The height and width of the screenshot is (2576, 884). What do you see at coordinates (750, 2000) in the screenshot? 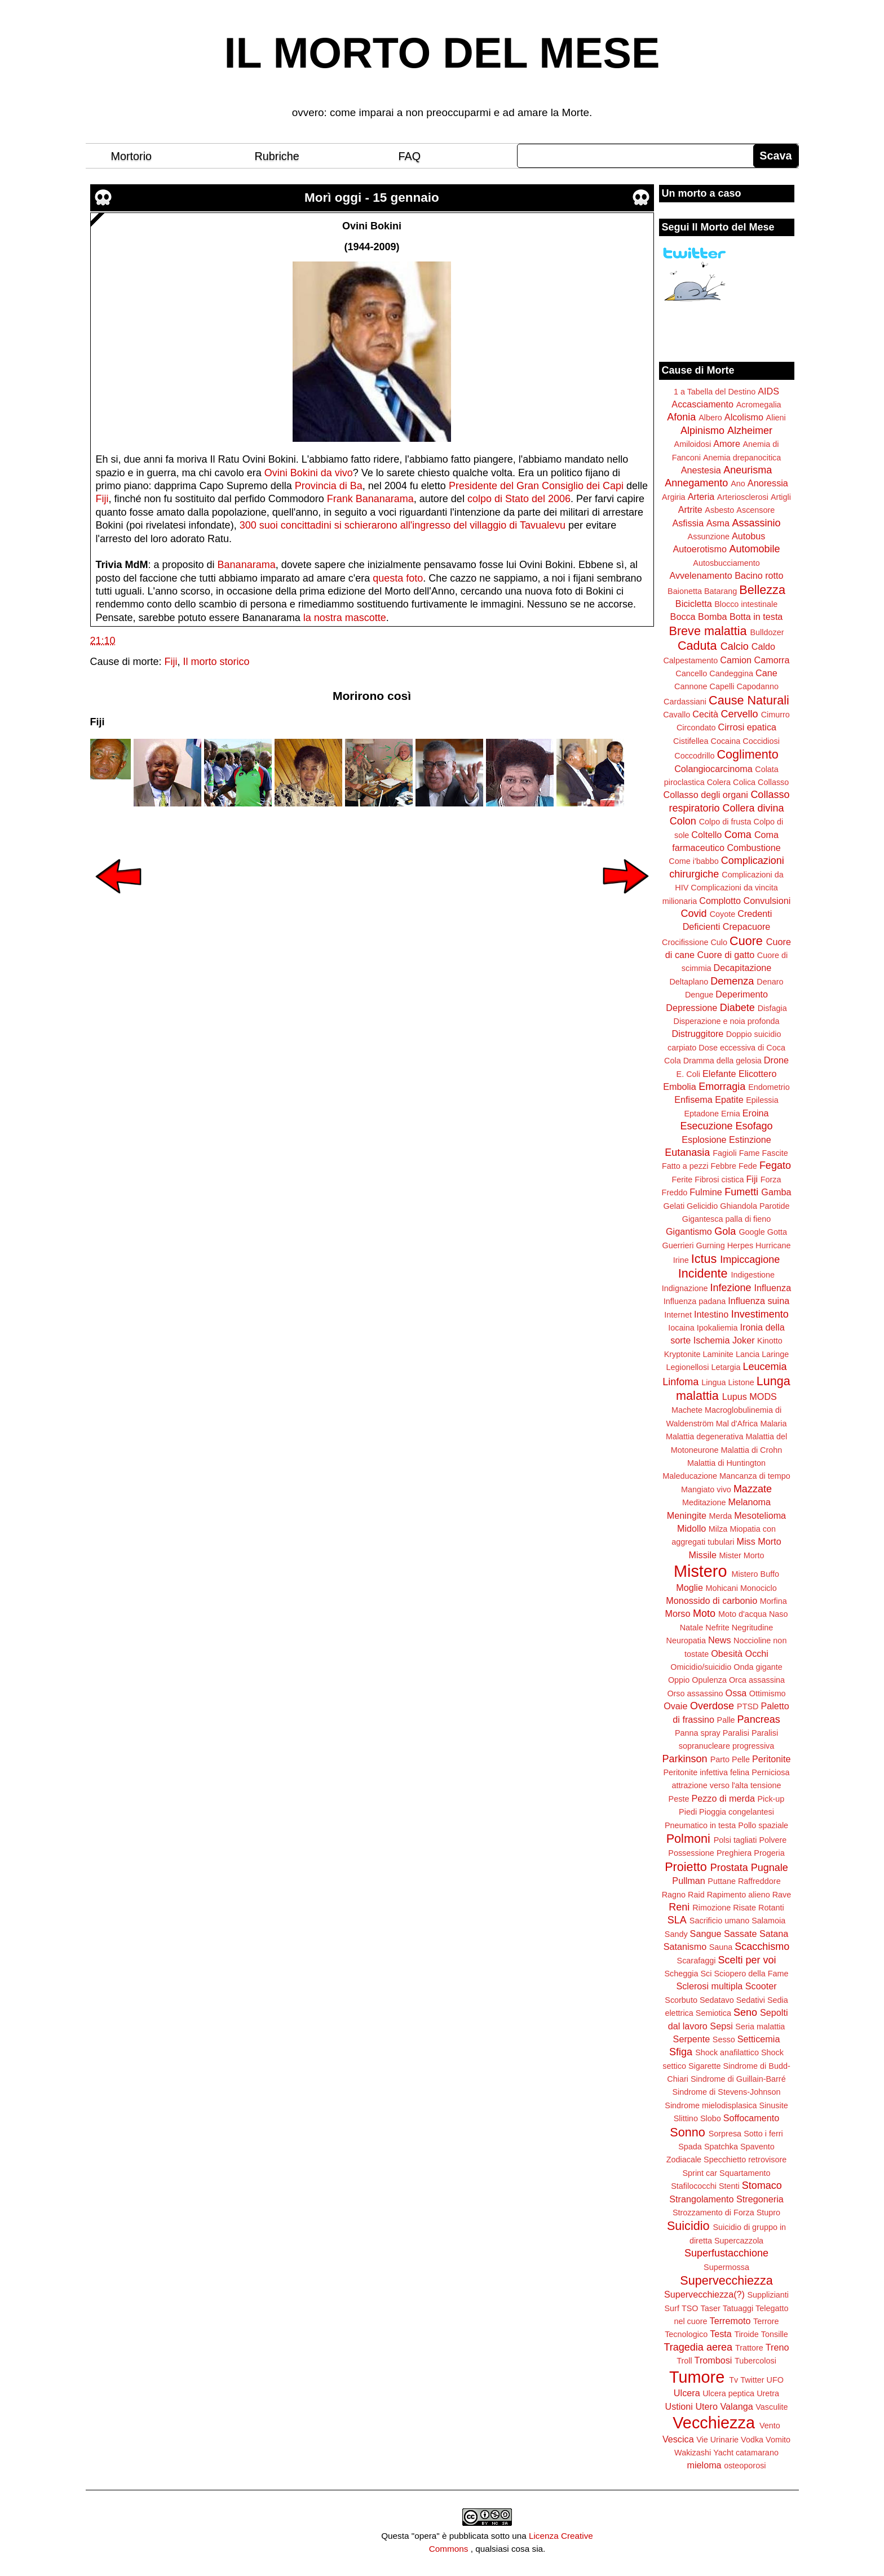
I see `Sedativi` at bounding box center [750, 2000].